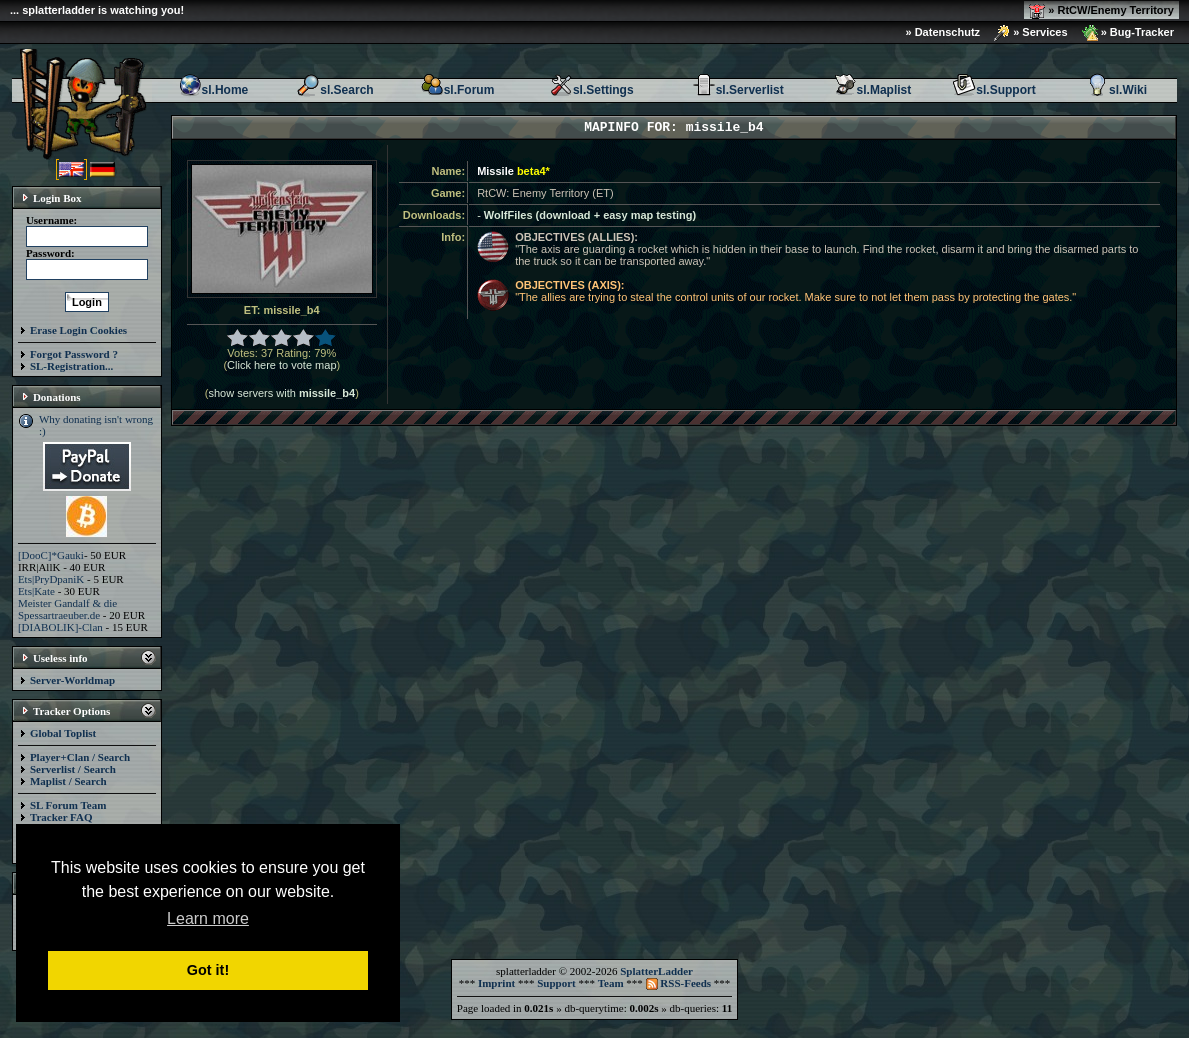 Image resolution: width=1189 pixels, height=1038 pixels. I want to click on » Datenschutz, so click(943, 32).